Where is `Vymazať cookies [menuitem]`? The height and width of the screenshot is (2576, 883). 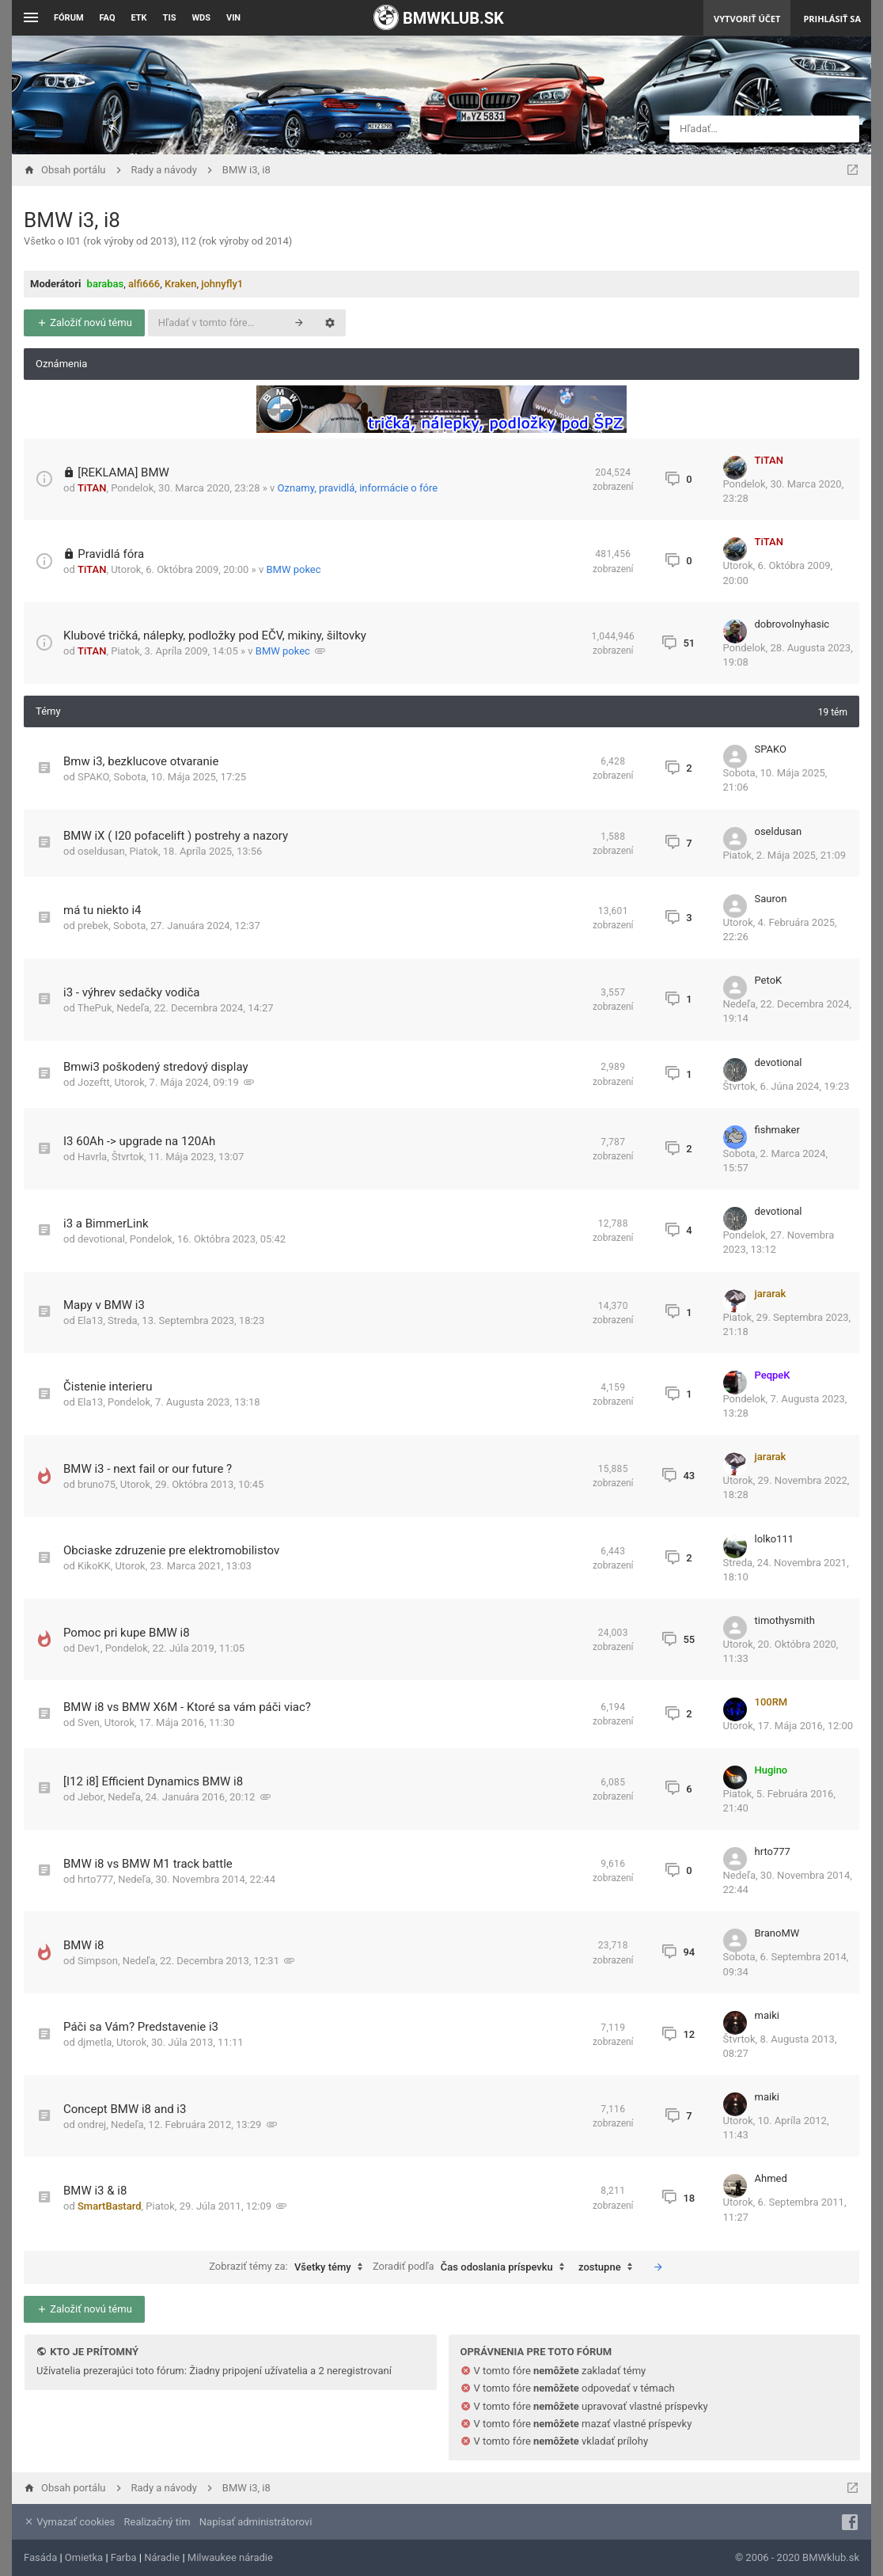 Vymazať cookies [menuitem] is located at coordinates (69, 2522).